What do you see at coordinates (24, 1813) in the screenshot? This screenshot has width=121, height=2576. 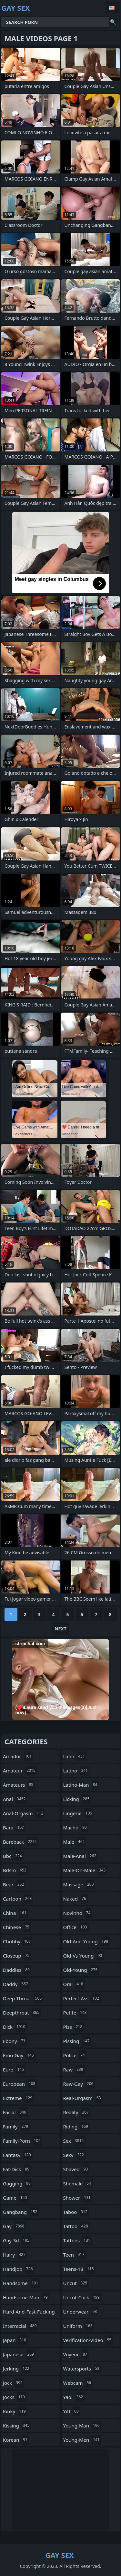 I see `anal-orgasm` at bounding box center [24, 1813].